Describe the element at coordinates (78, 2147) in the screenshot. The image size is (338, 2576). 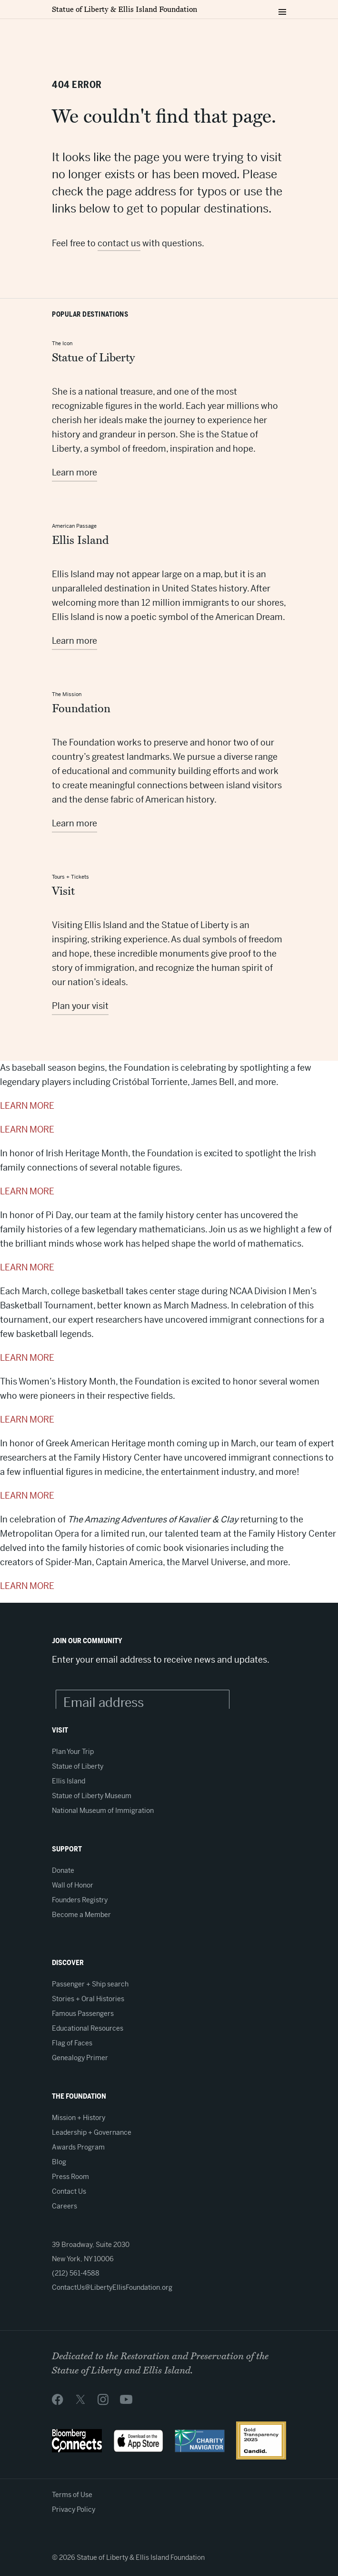
I see `Awards Program` at that location.